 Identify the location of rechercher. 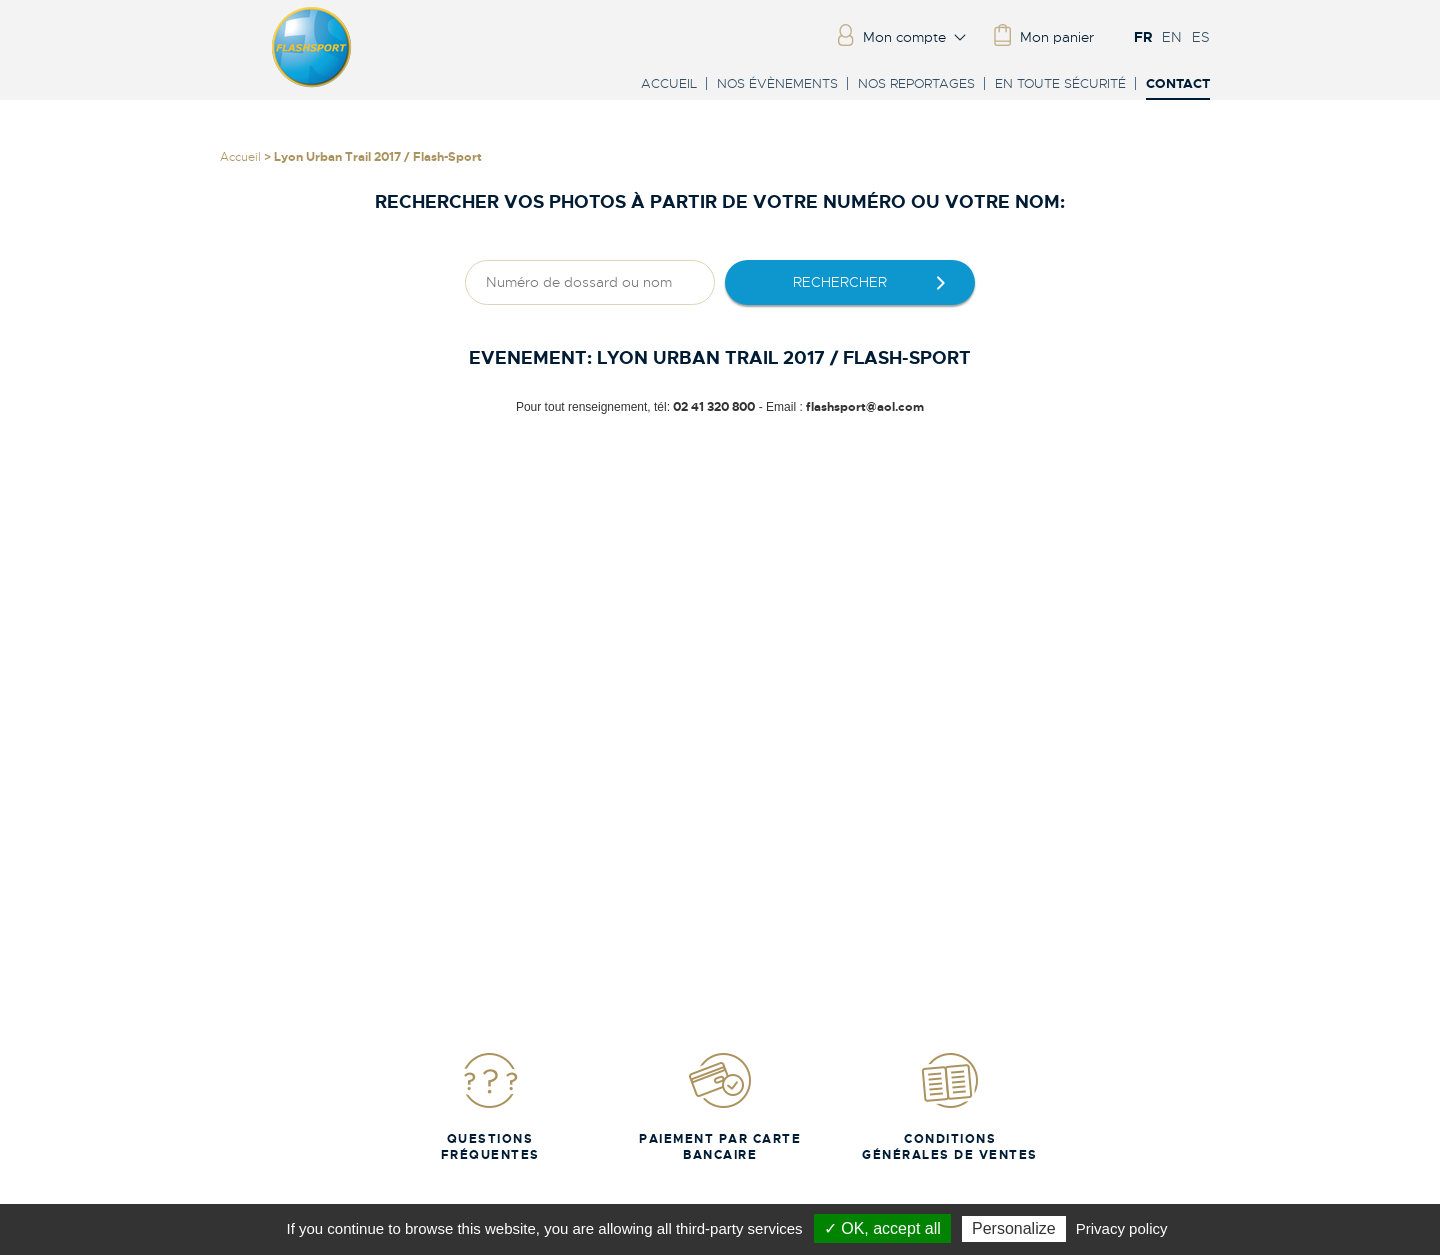
(840, 282).